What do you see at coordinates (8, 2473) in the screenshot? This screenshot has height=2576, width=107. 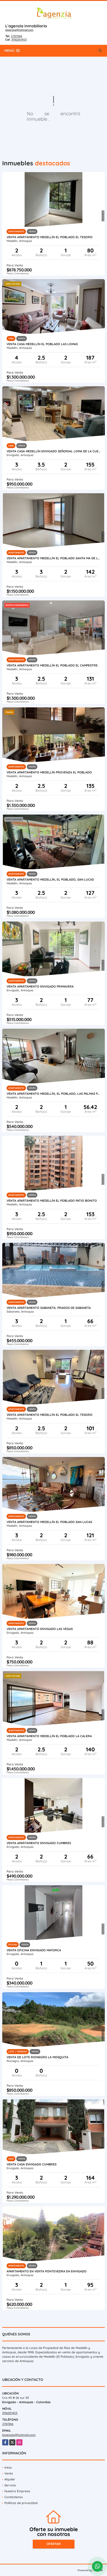 I see `Venta` at bounding box center [8, 2473].